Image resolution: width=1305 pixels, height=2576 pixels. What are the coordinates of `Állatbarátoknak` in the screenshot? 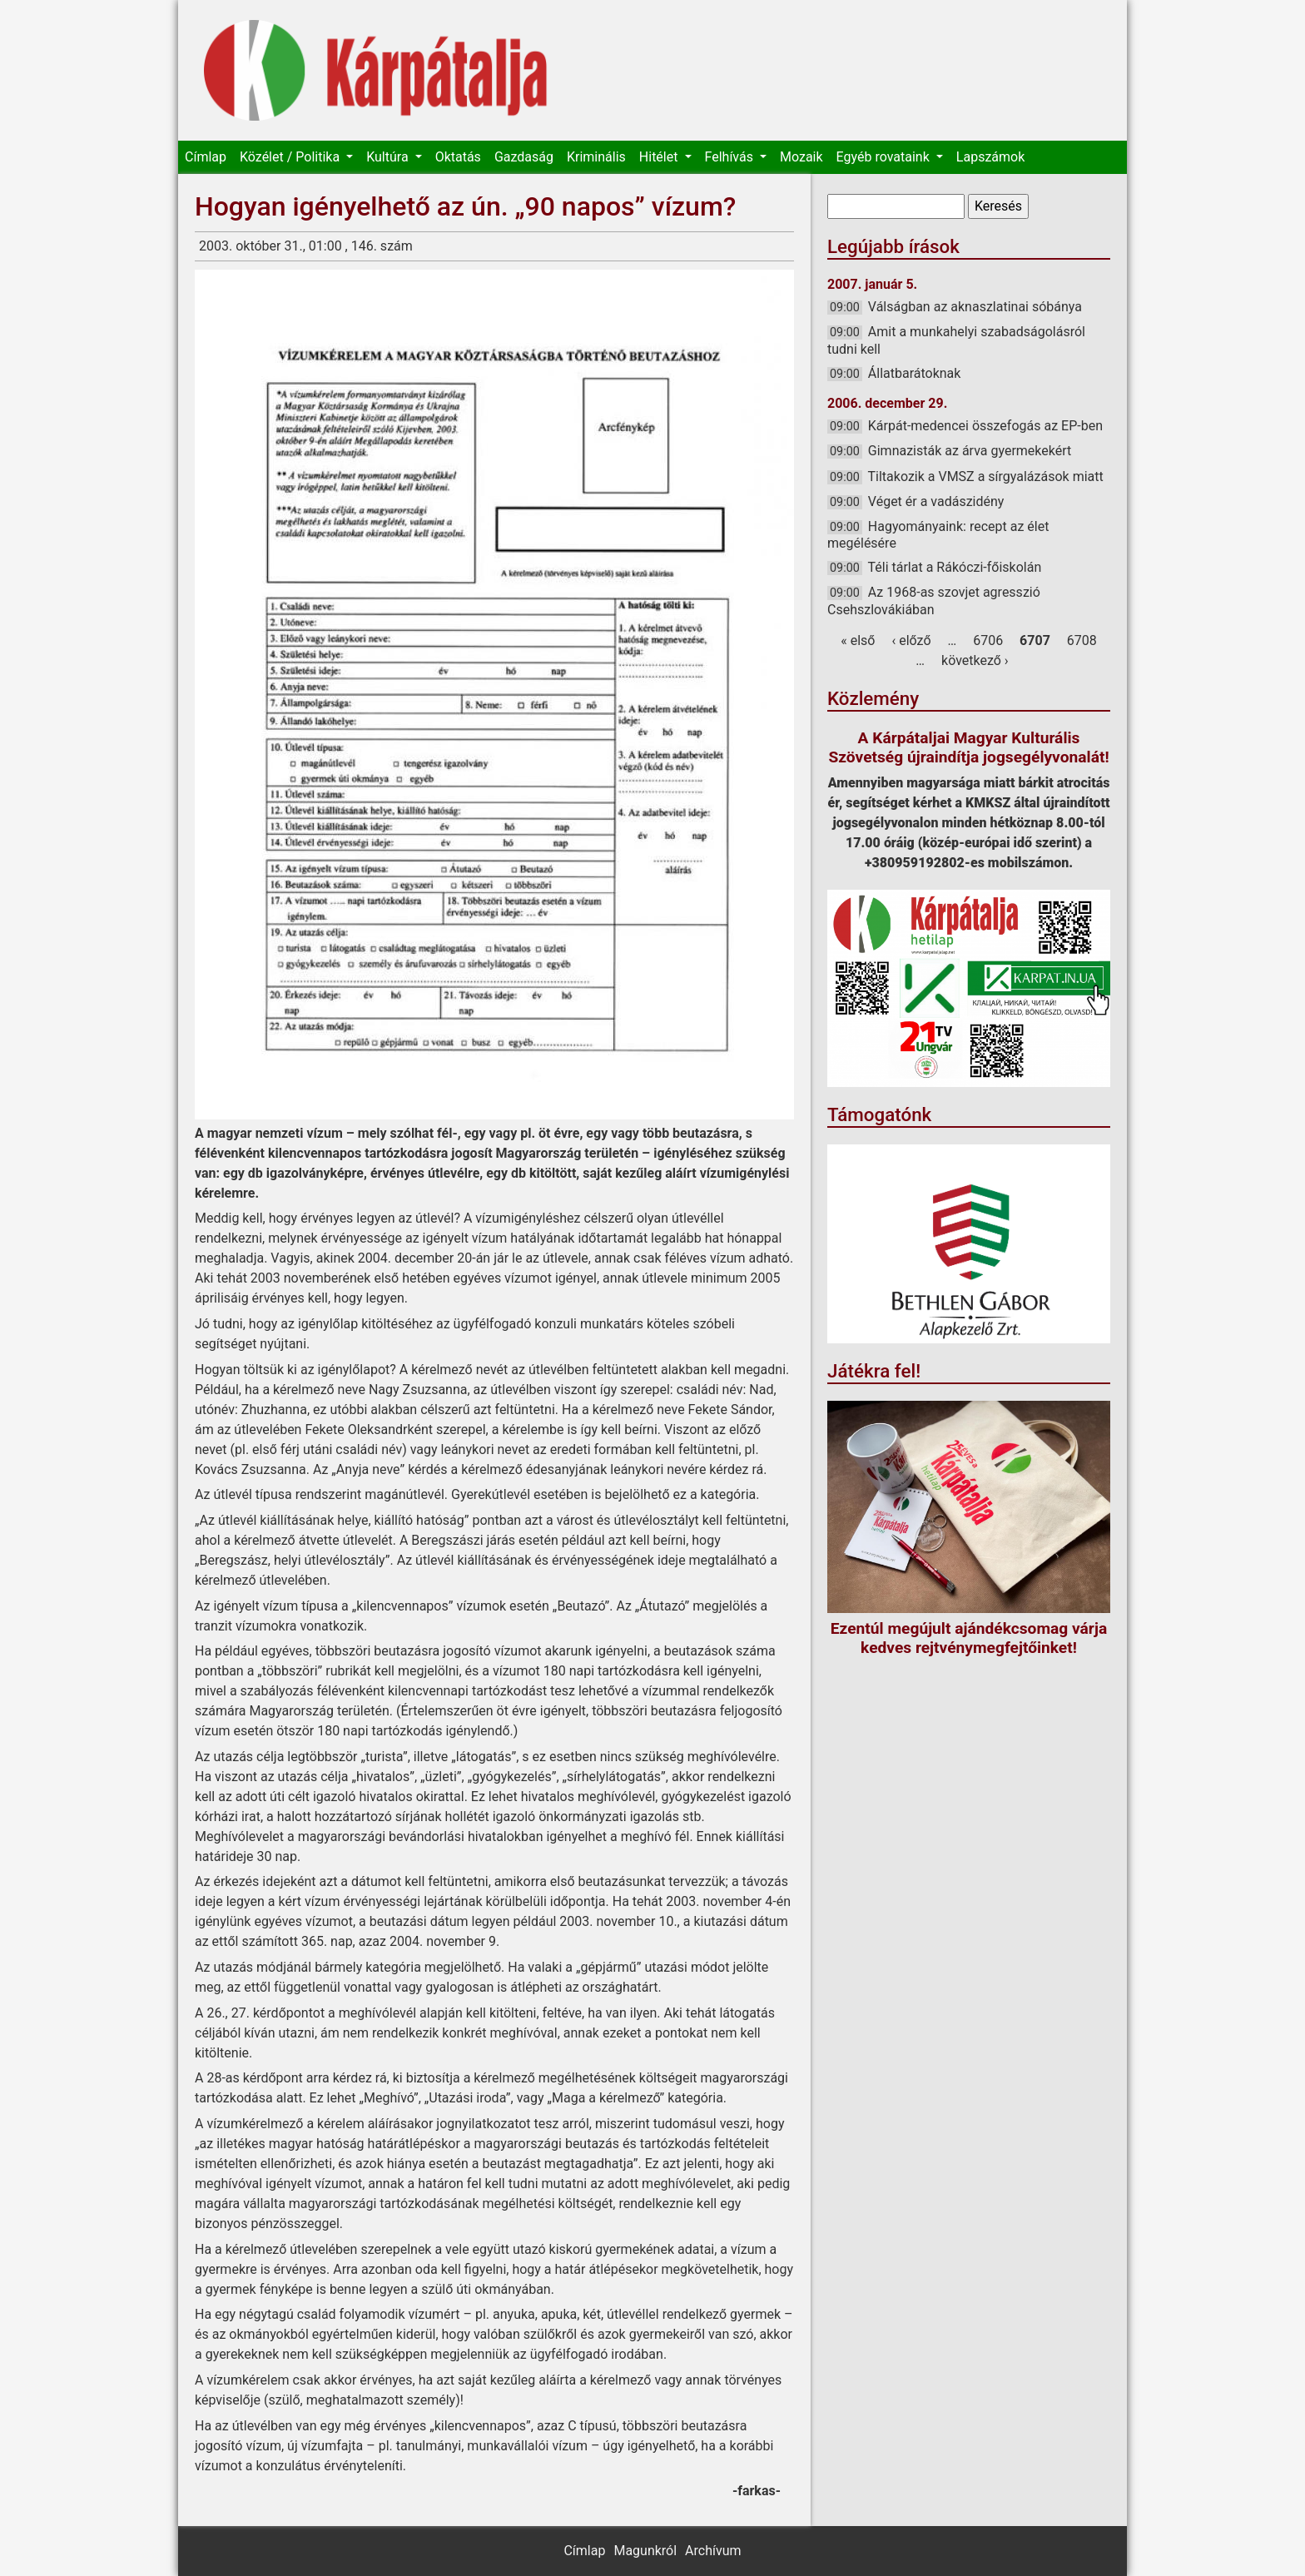 It's located at (914, 373).